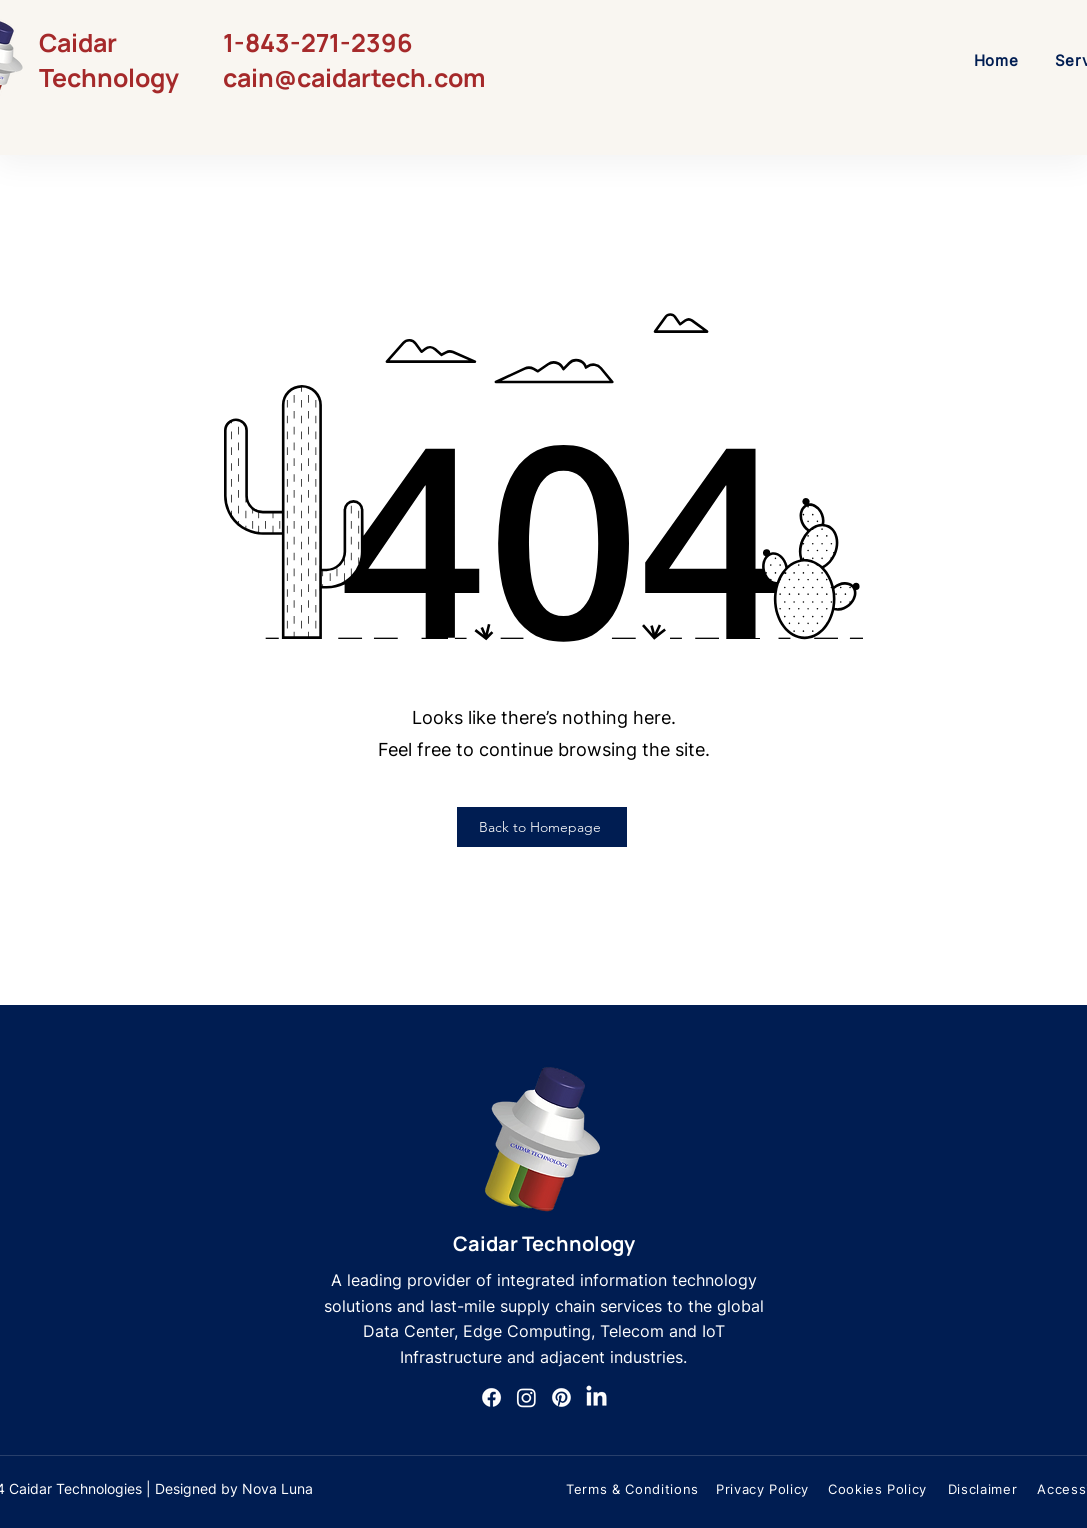 Image resolution: width=1087 pixels, height=1528 pixels. What do you see at coordinates (491, 1397) in the screenshot?
I see `[Facebook]` at bounding box center [491, 1397].